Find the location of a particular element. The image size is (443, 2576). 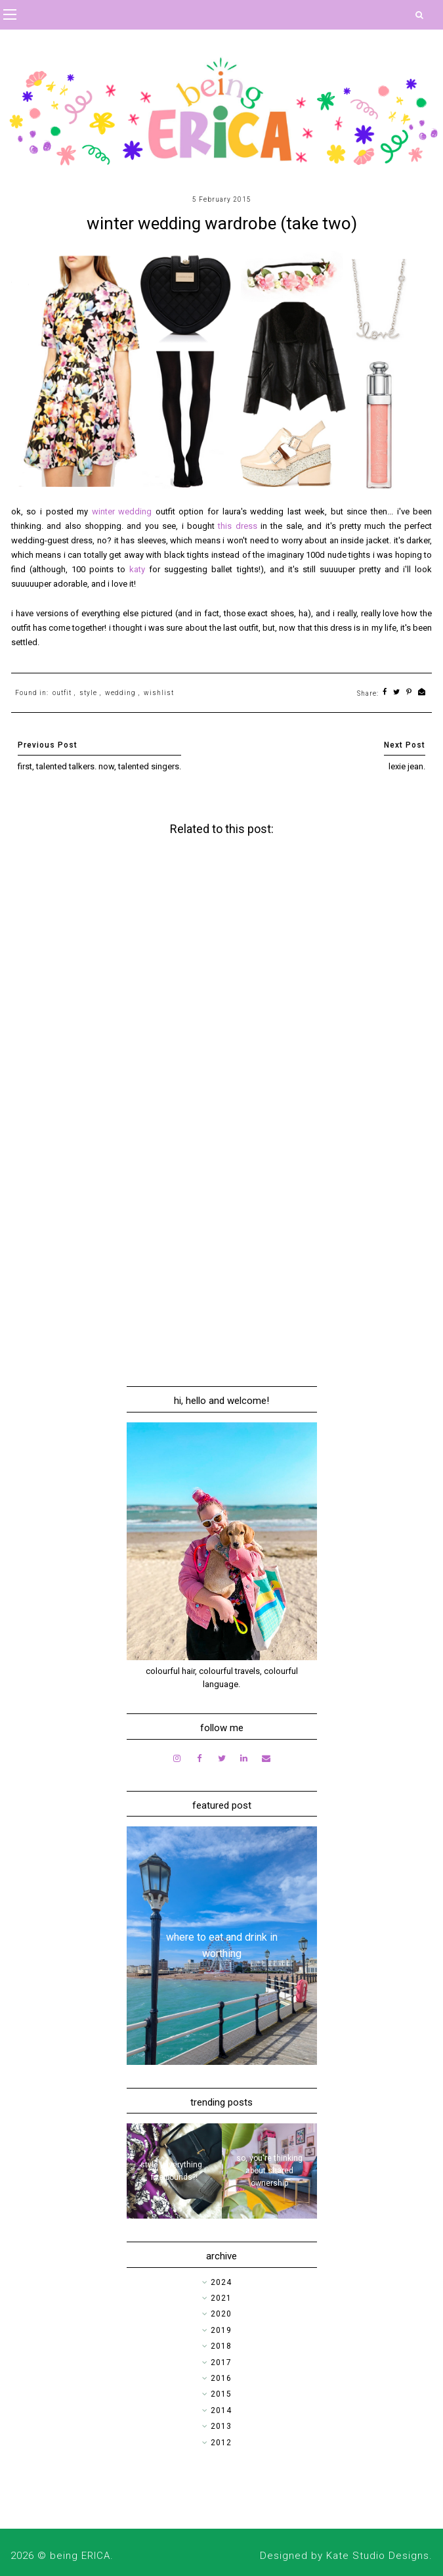

wedding is located at coordinates (120, 692).